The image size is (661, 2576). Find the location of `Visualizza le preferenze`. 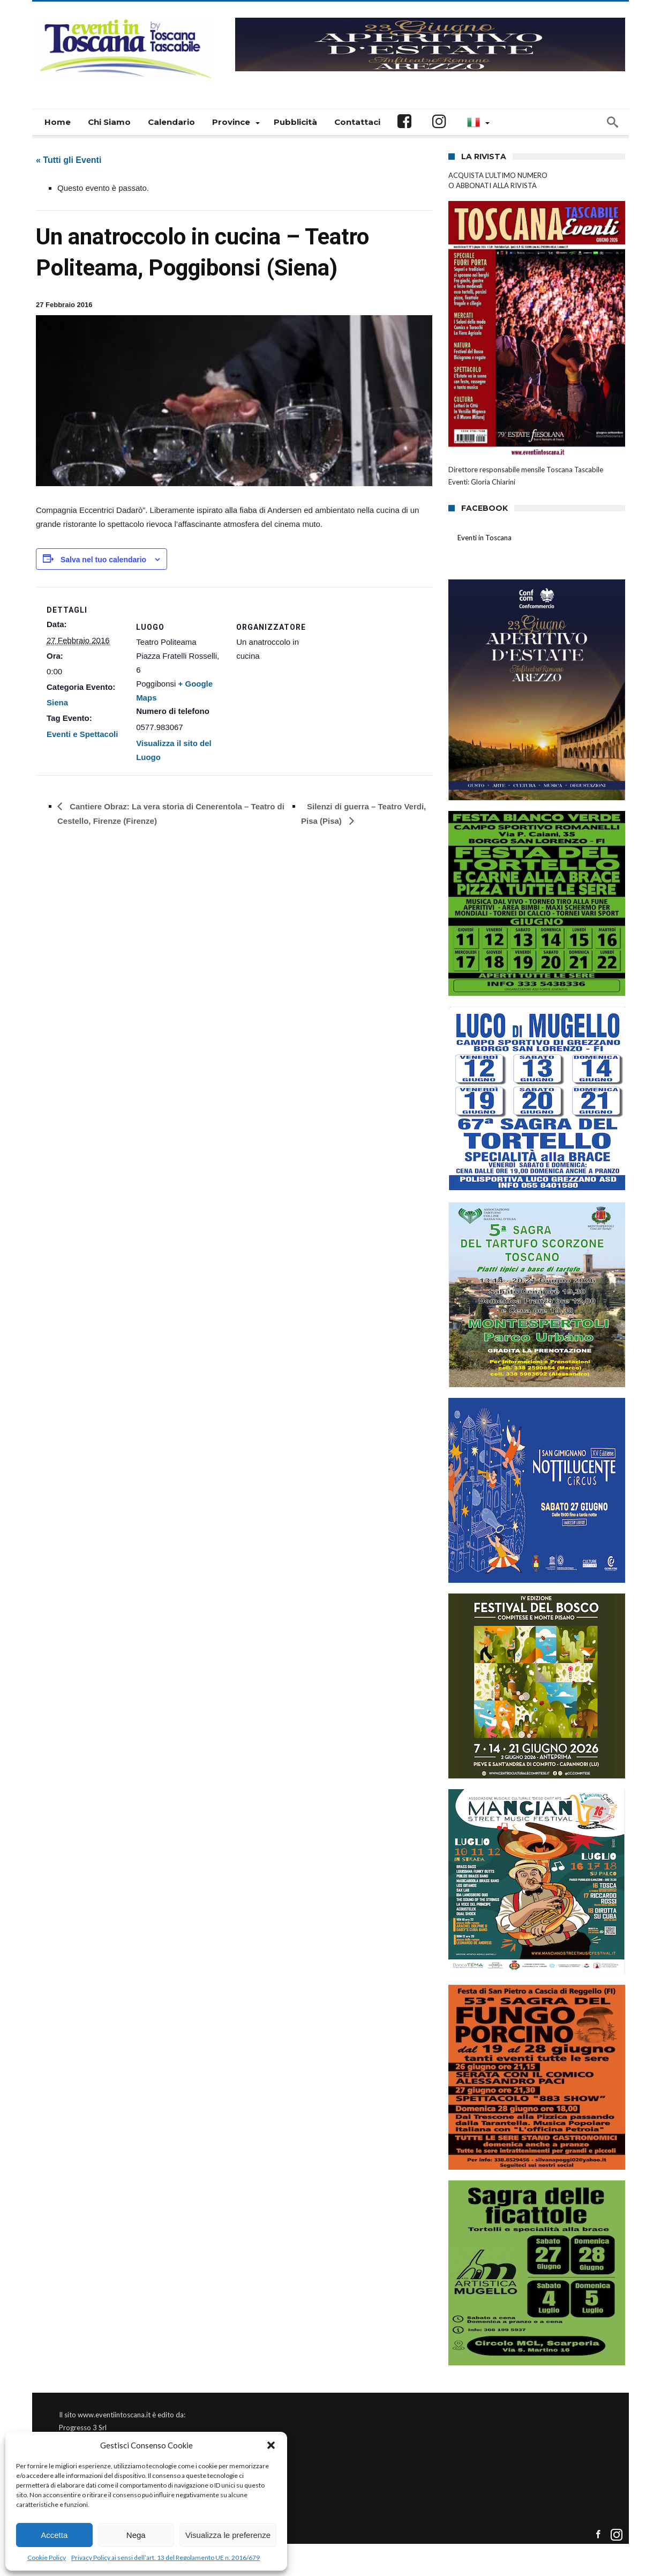

Visualizza le preferenze is located at coordinates (228, 2535).